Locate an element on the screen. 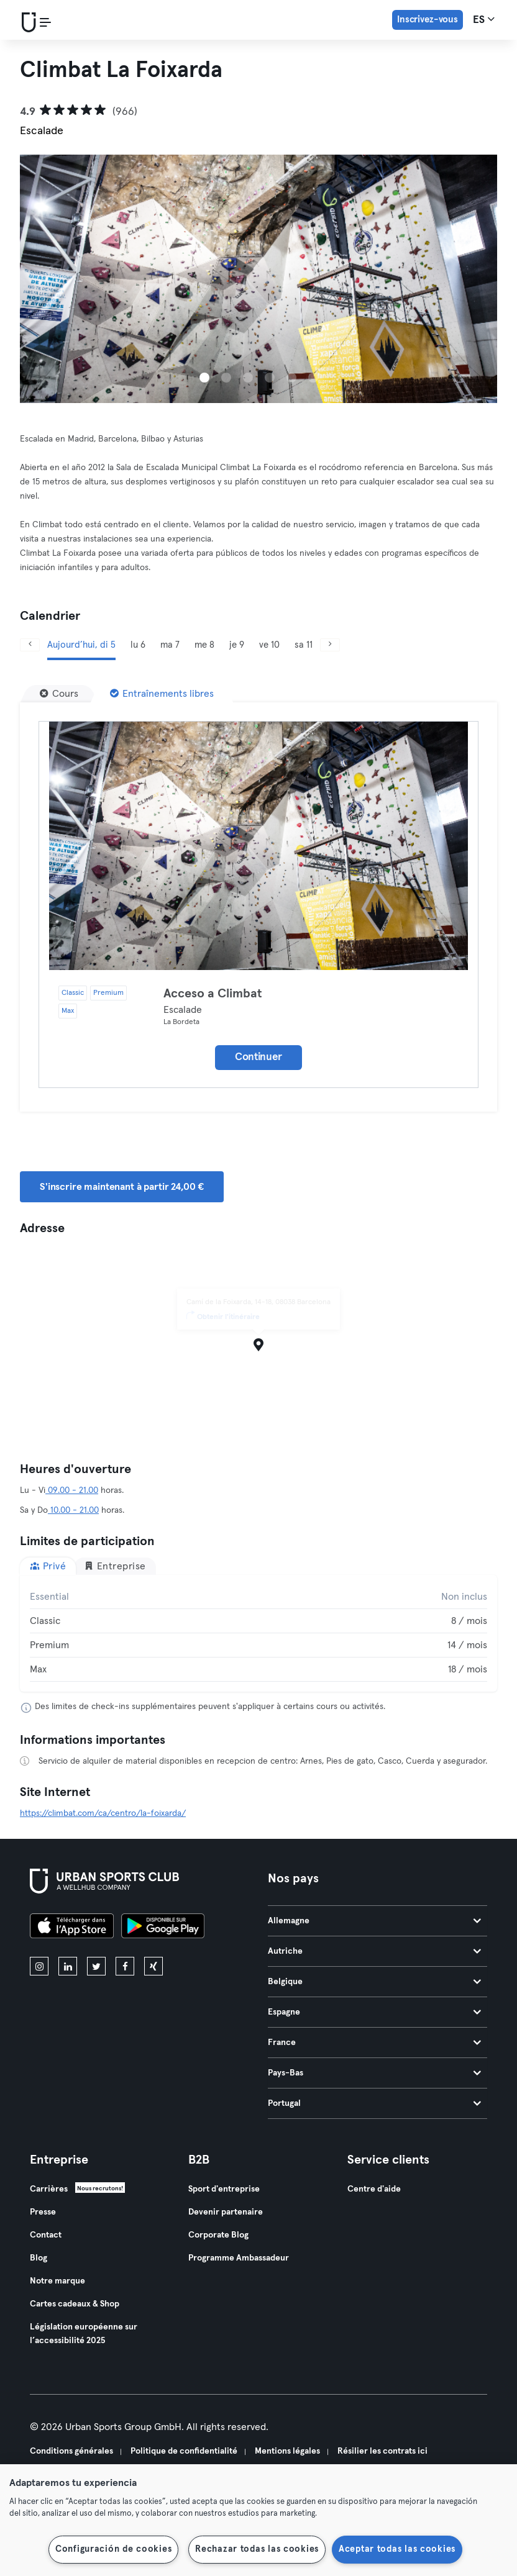  Programme Ambassadeur is located at coordinates (238, 2258).